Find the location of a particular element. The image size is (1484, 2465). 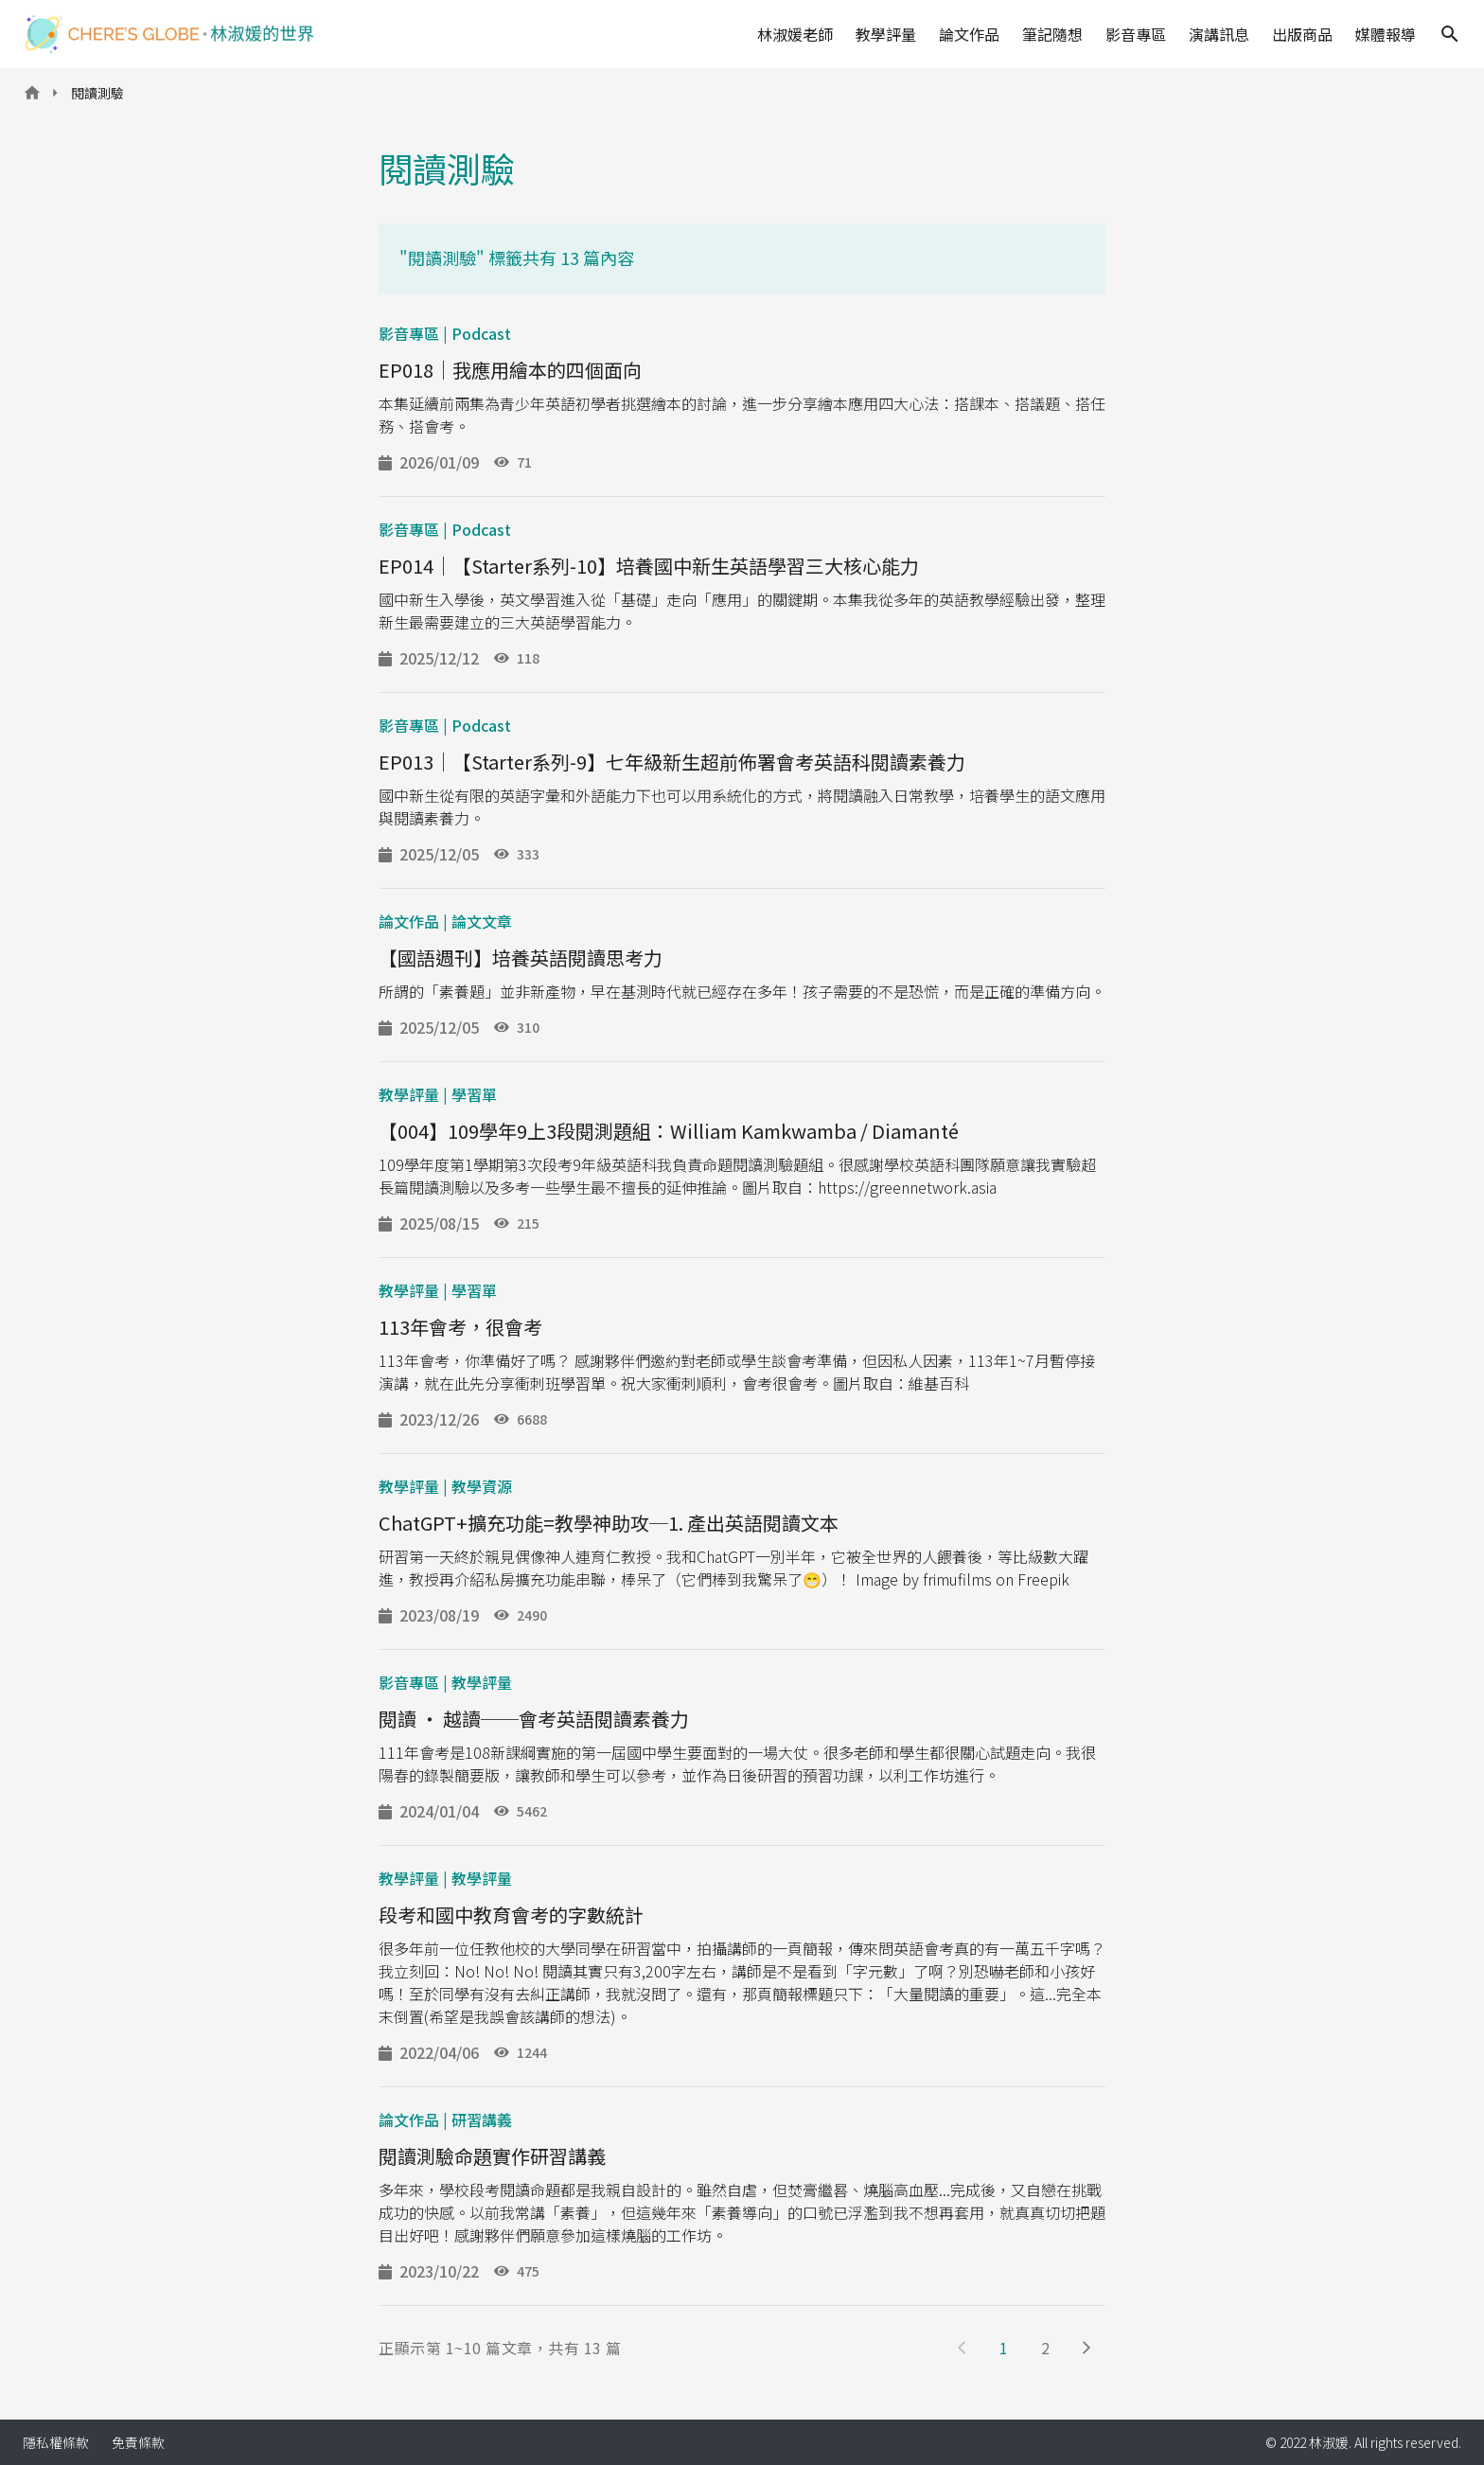

教學評量 is located at coordinates (886, 34).